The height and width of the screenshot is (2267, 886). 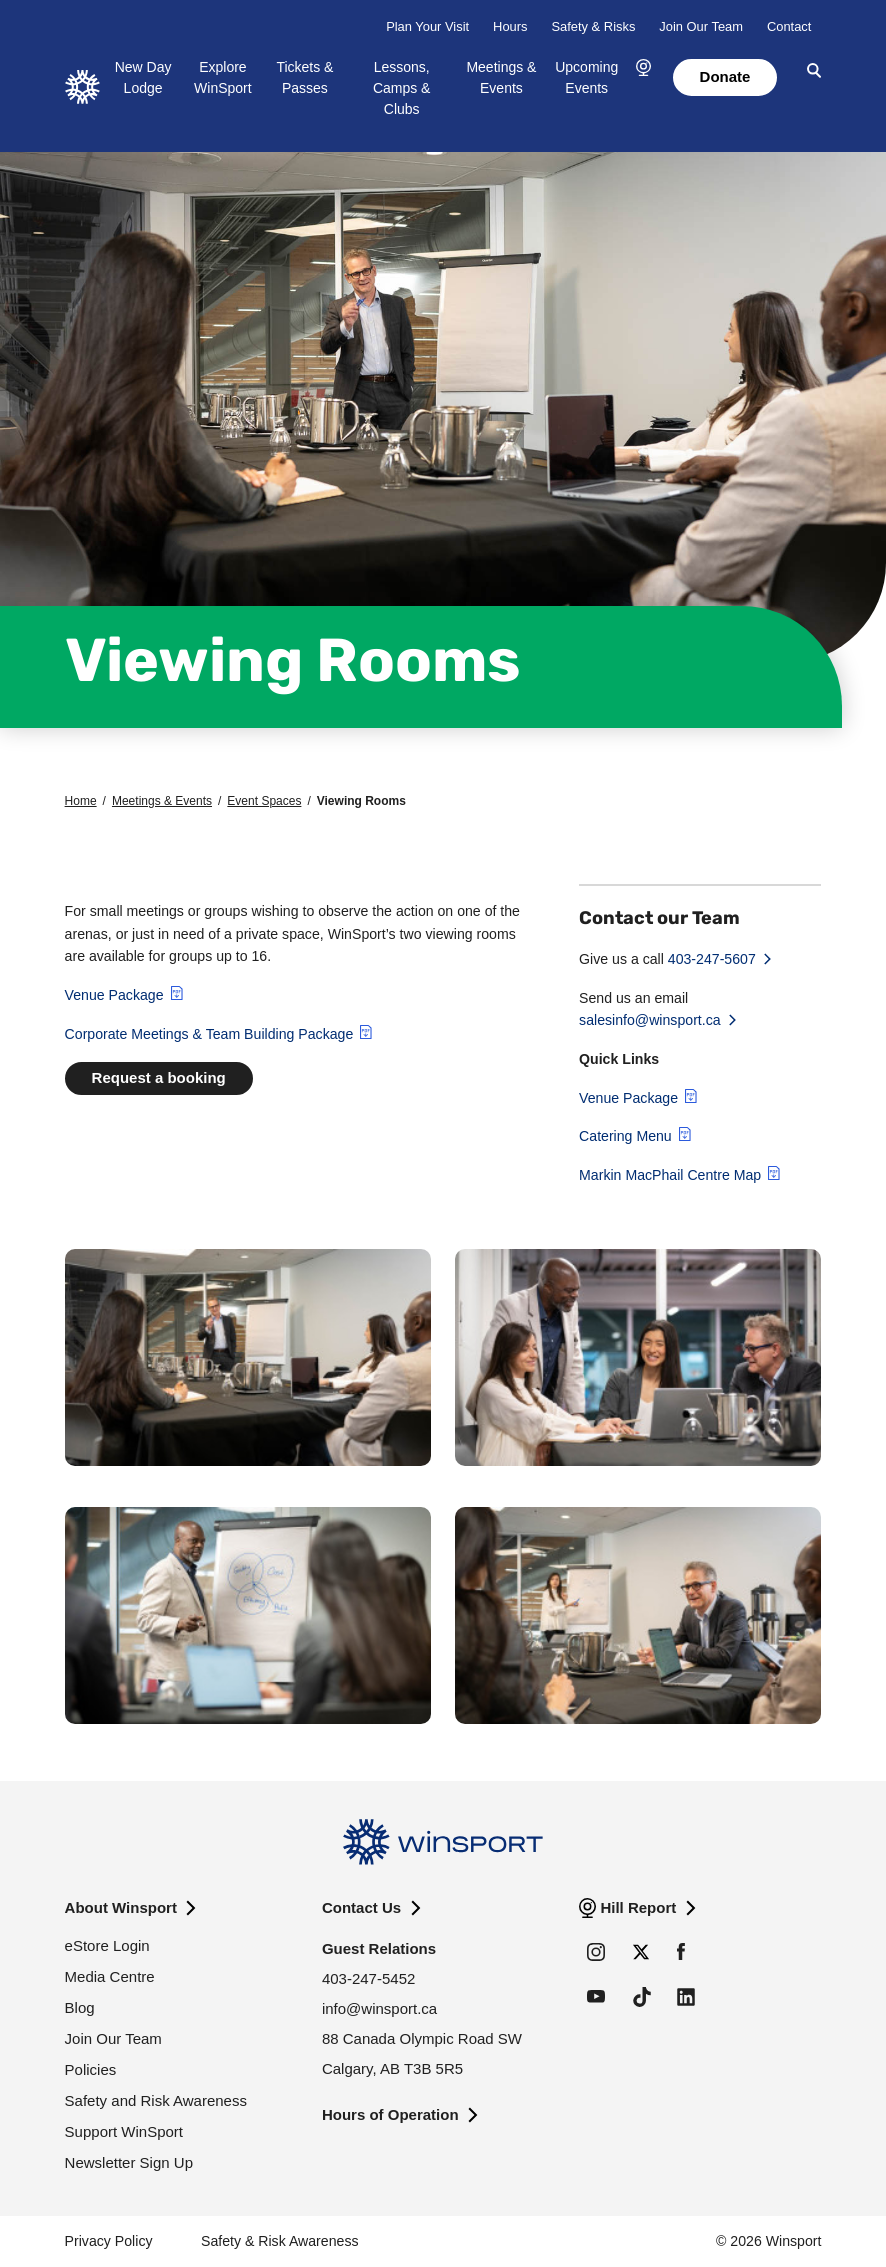 I want to click on Join Our Team, so click(x=701, y=26).